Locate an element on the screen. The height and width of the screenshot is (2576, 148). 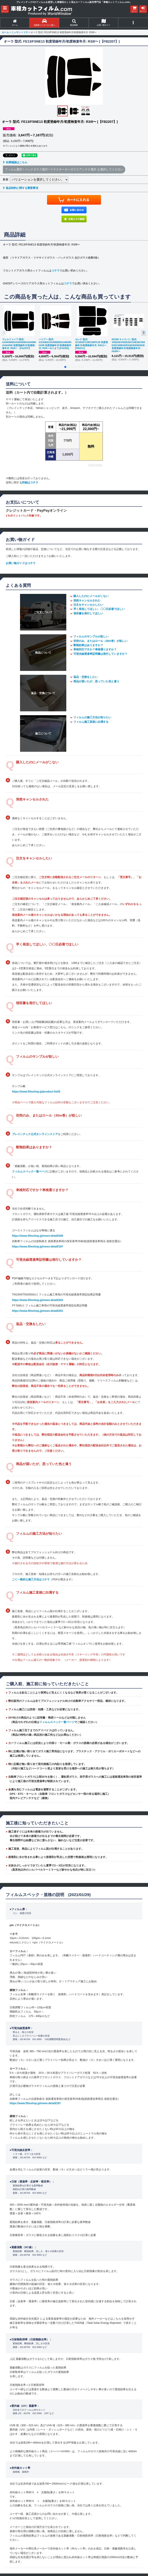
フィルム施工直後に白濁する is located at coordinates (90, 721).